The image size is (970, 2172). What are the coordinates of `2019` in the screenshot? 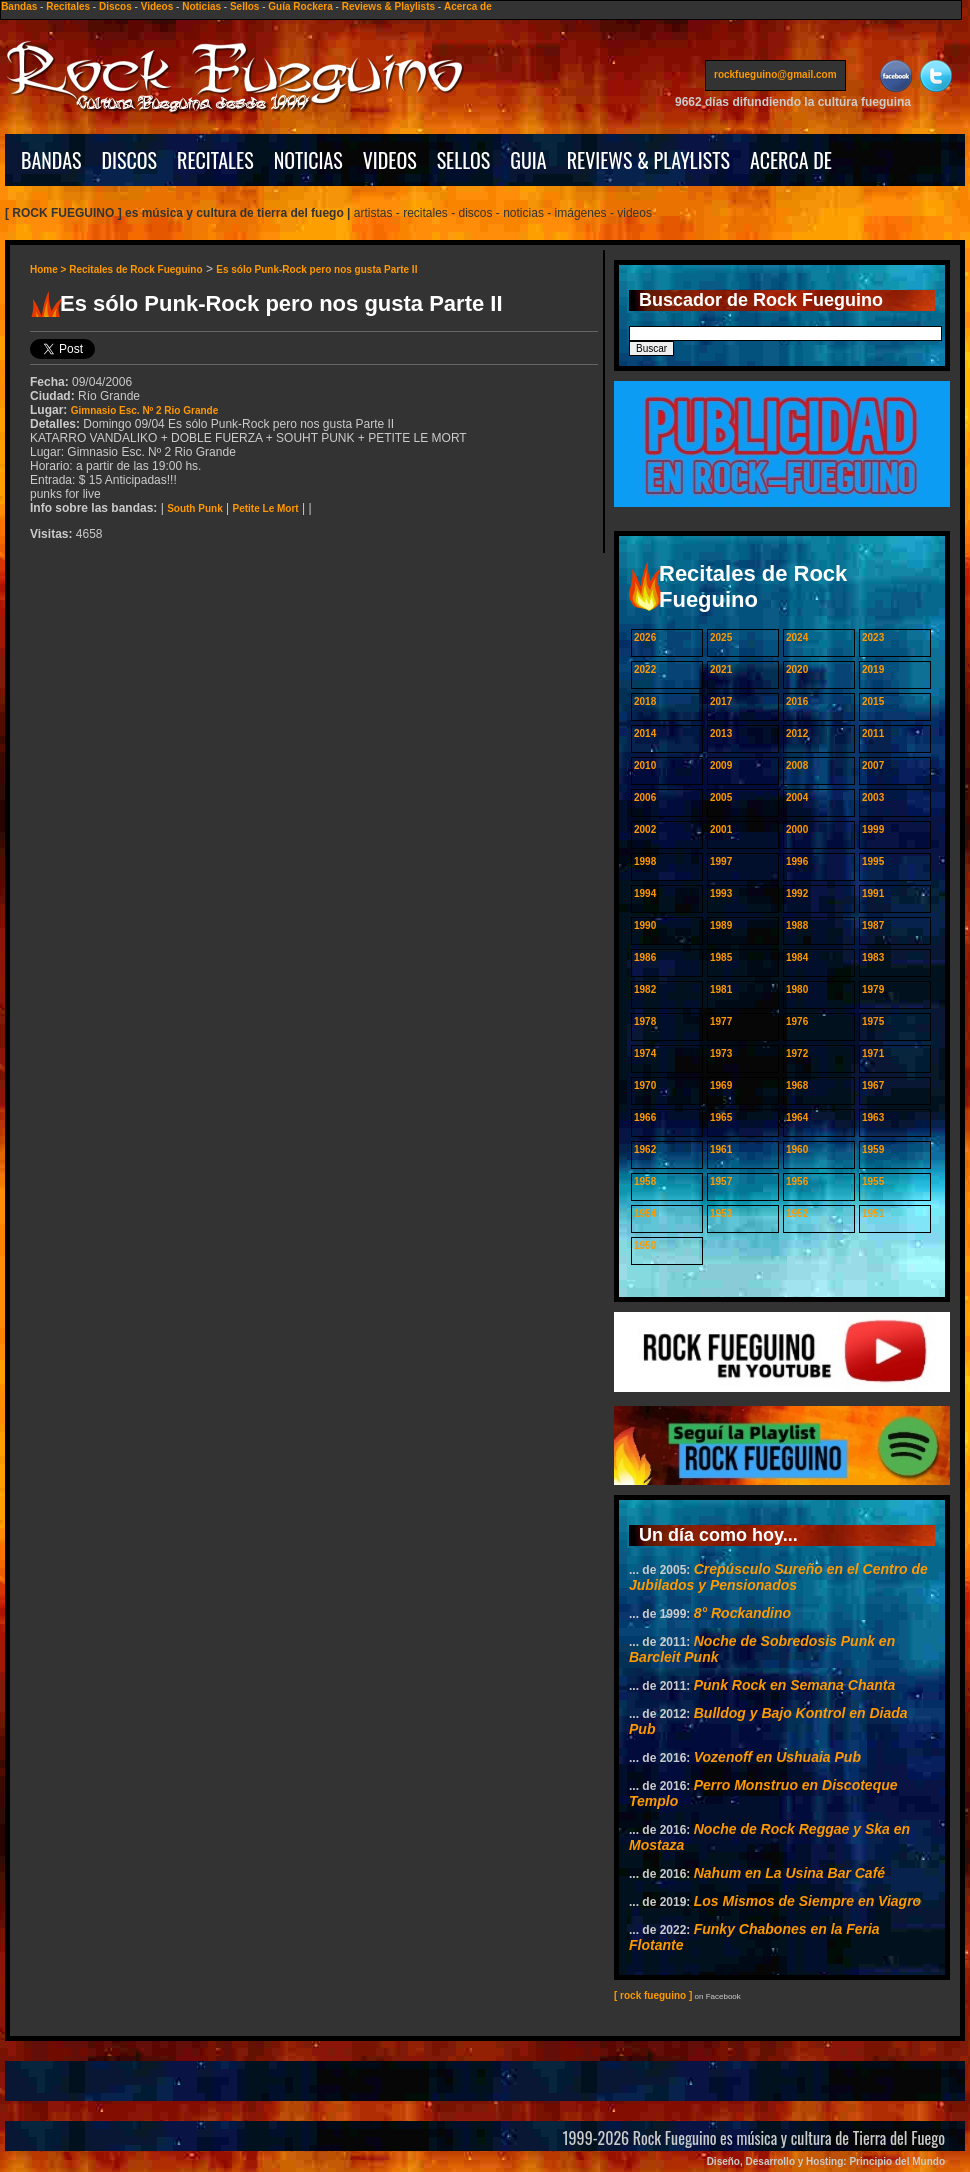 It's located at (873, 669).